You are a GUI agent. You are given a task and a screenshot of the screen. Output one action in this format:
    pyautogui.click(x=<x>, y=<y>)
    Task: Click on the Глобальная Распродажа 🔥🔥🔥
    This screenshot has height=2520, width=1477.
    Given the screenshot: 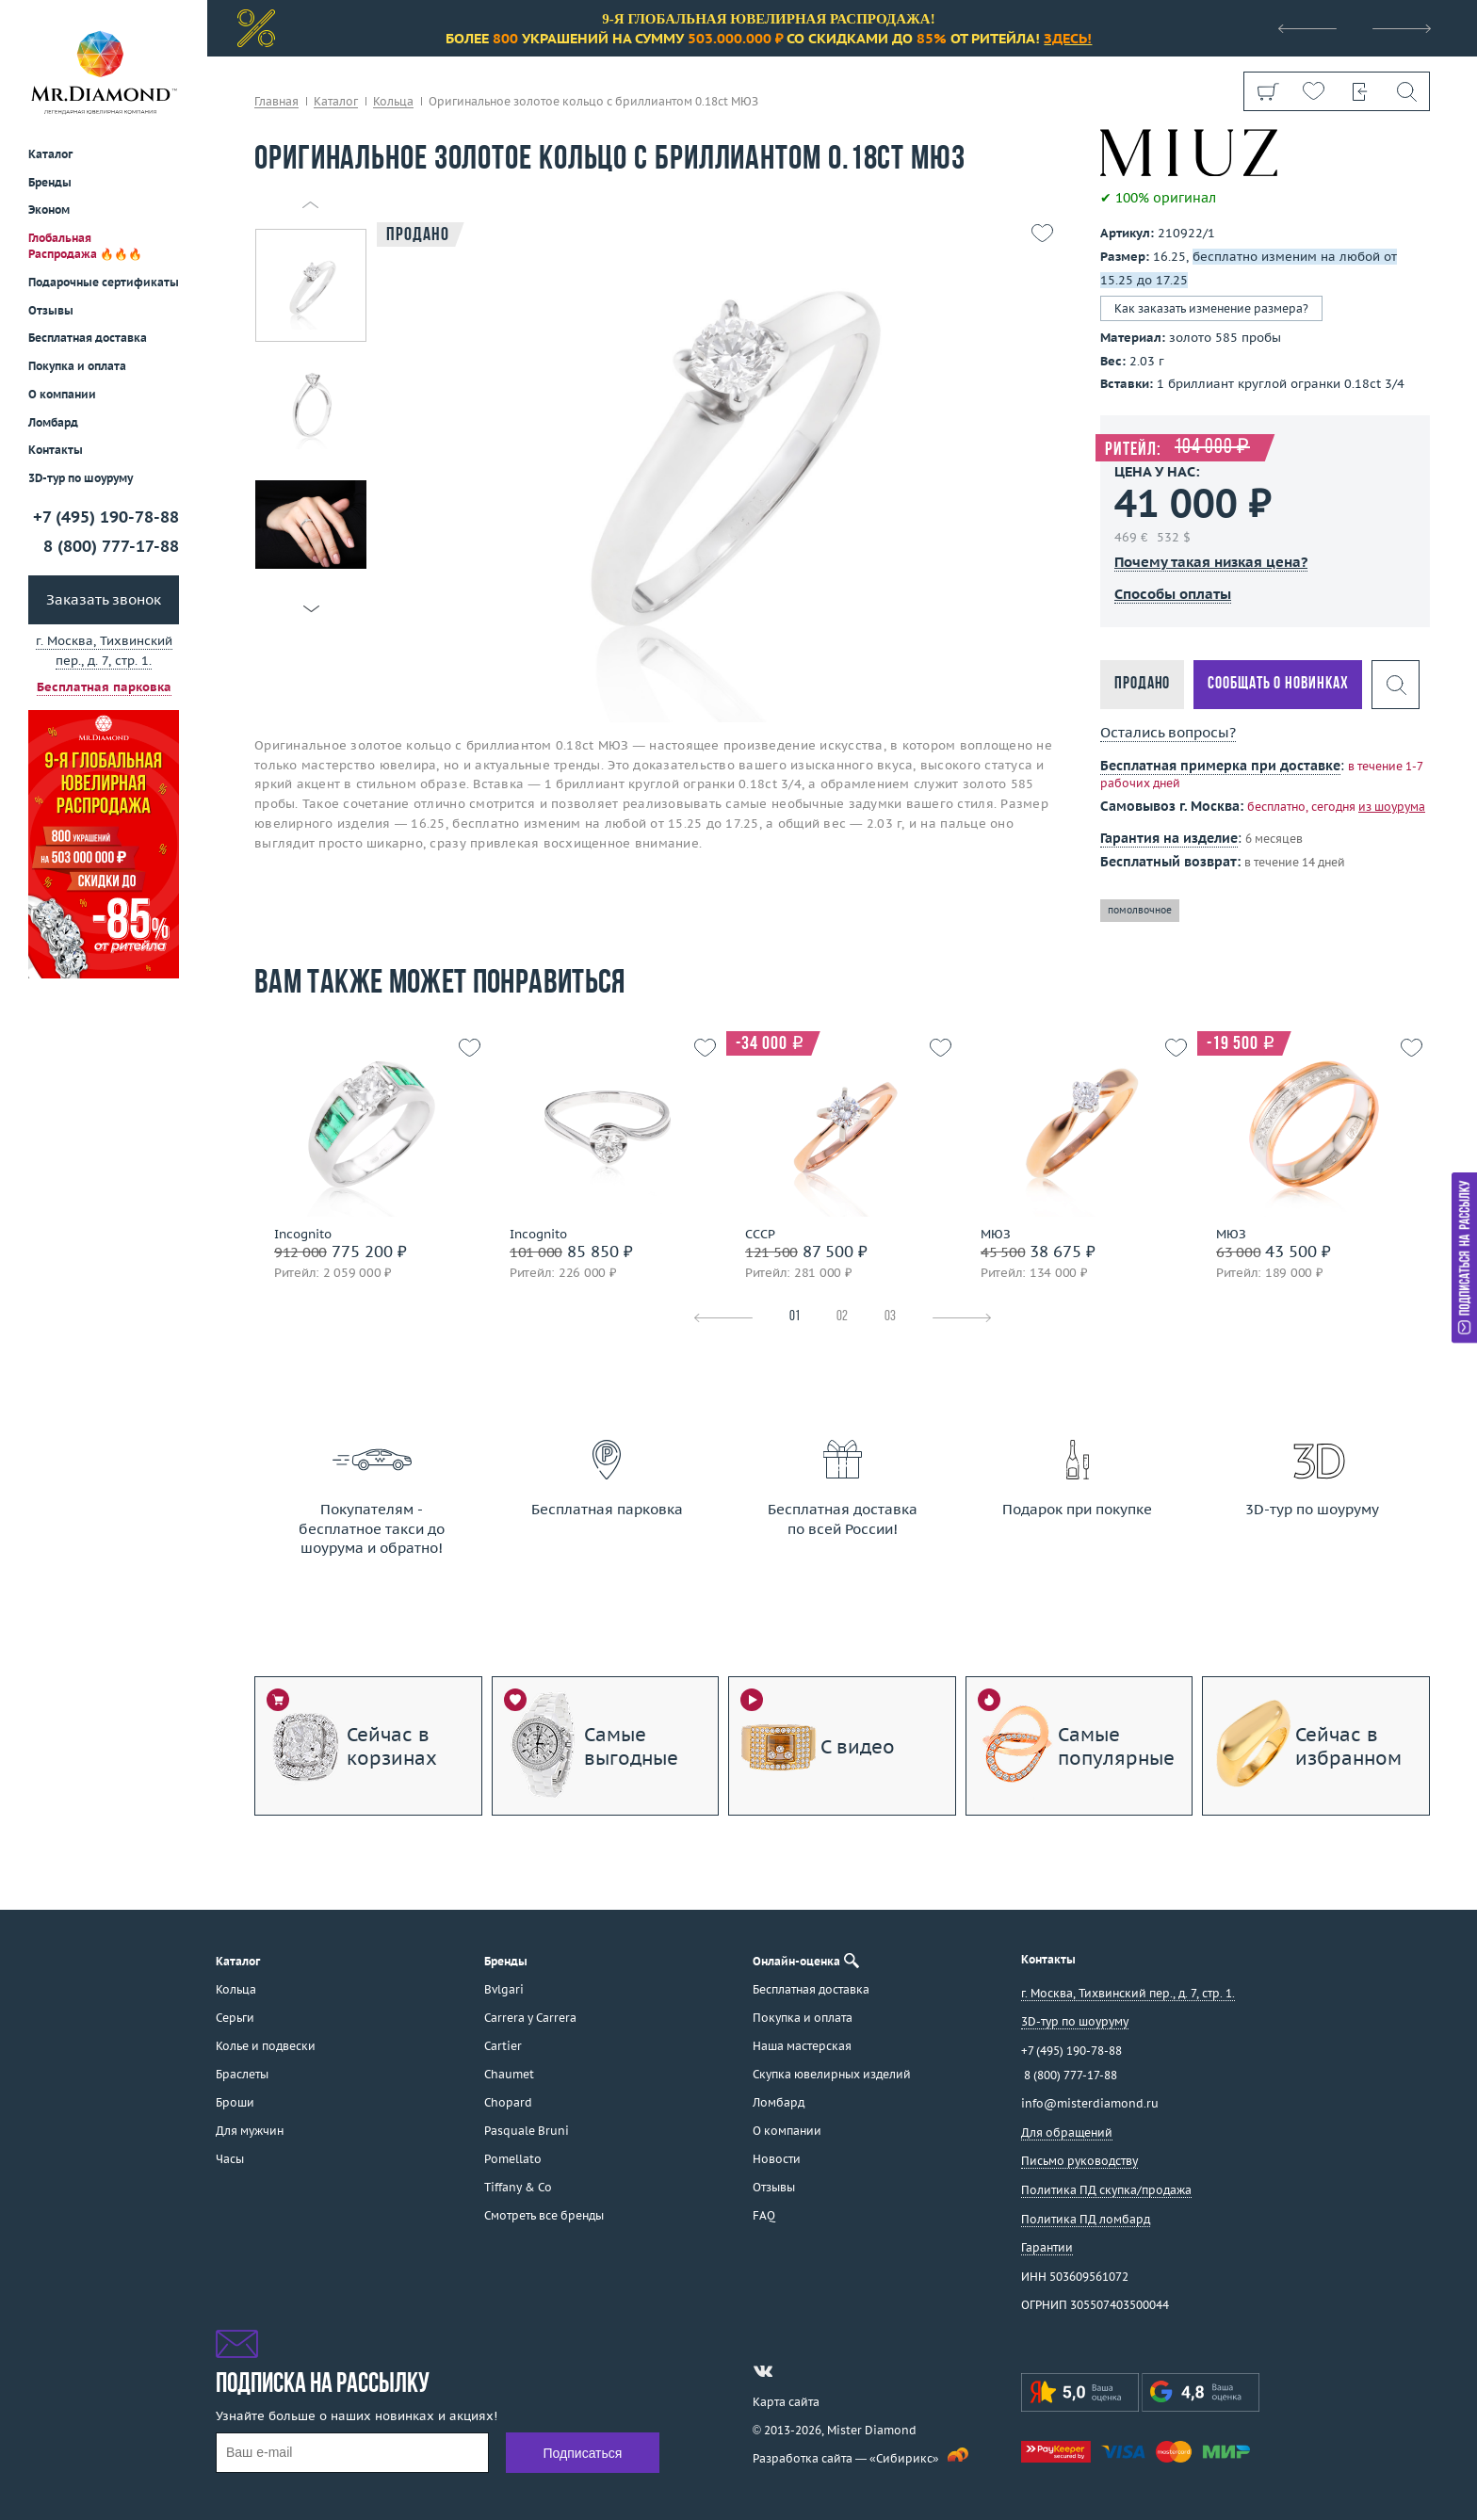 What is the action you would take?
    pyautogui.click(x=85, y=246)
    